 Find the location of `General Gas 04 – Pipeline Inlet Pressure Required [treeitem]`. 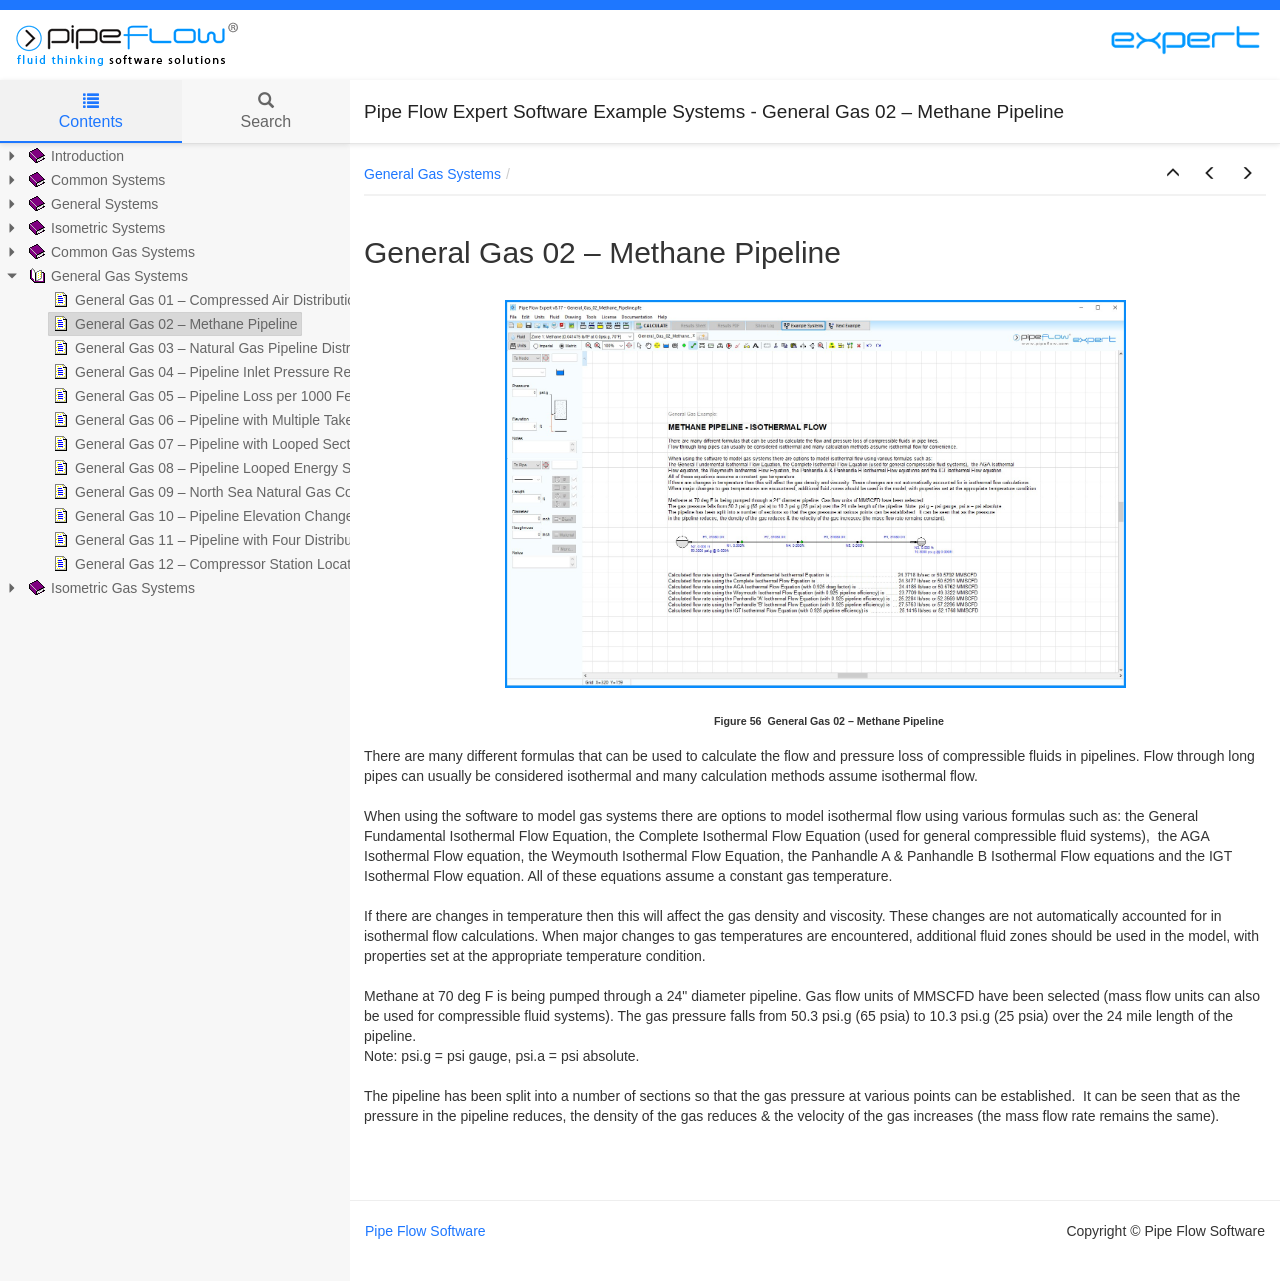

General Gas 04 – Pipeline Inlet Pressure Required [treeitem] is located at coordinates (219, 372).